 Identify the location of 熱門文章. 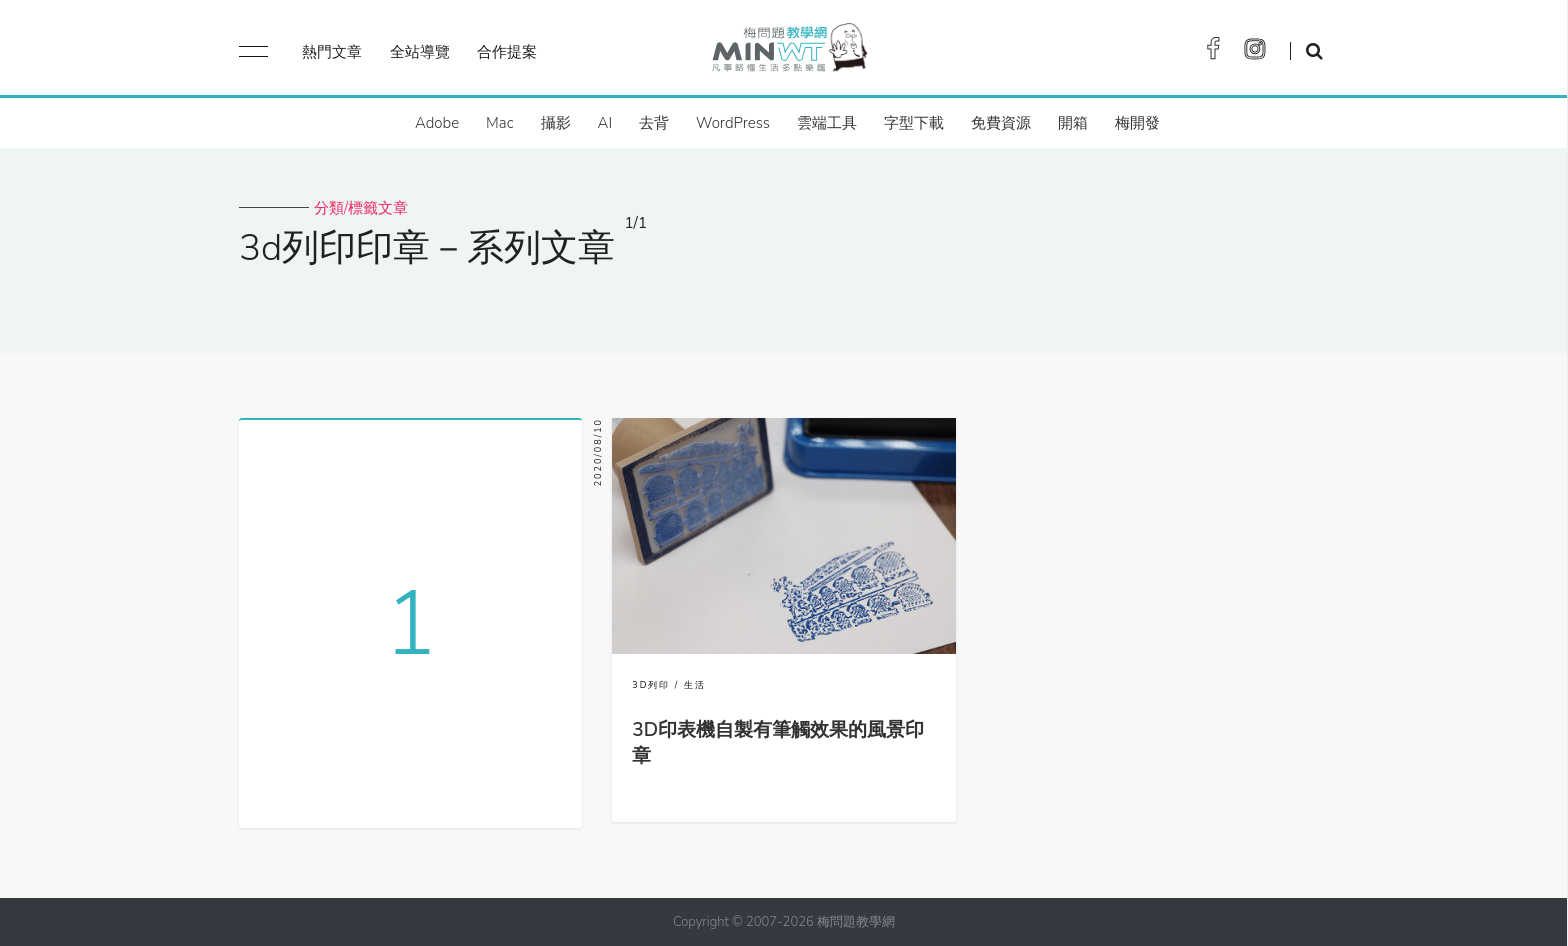
(332, 52).